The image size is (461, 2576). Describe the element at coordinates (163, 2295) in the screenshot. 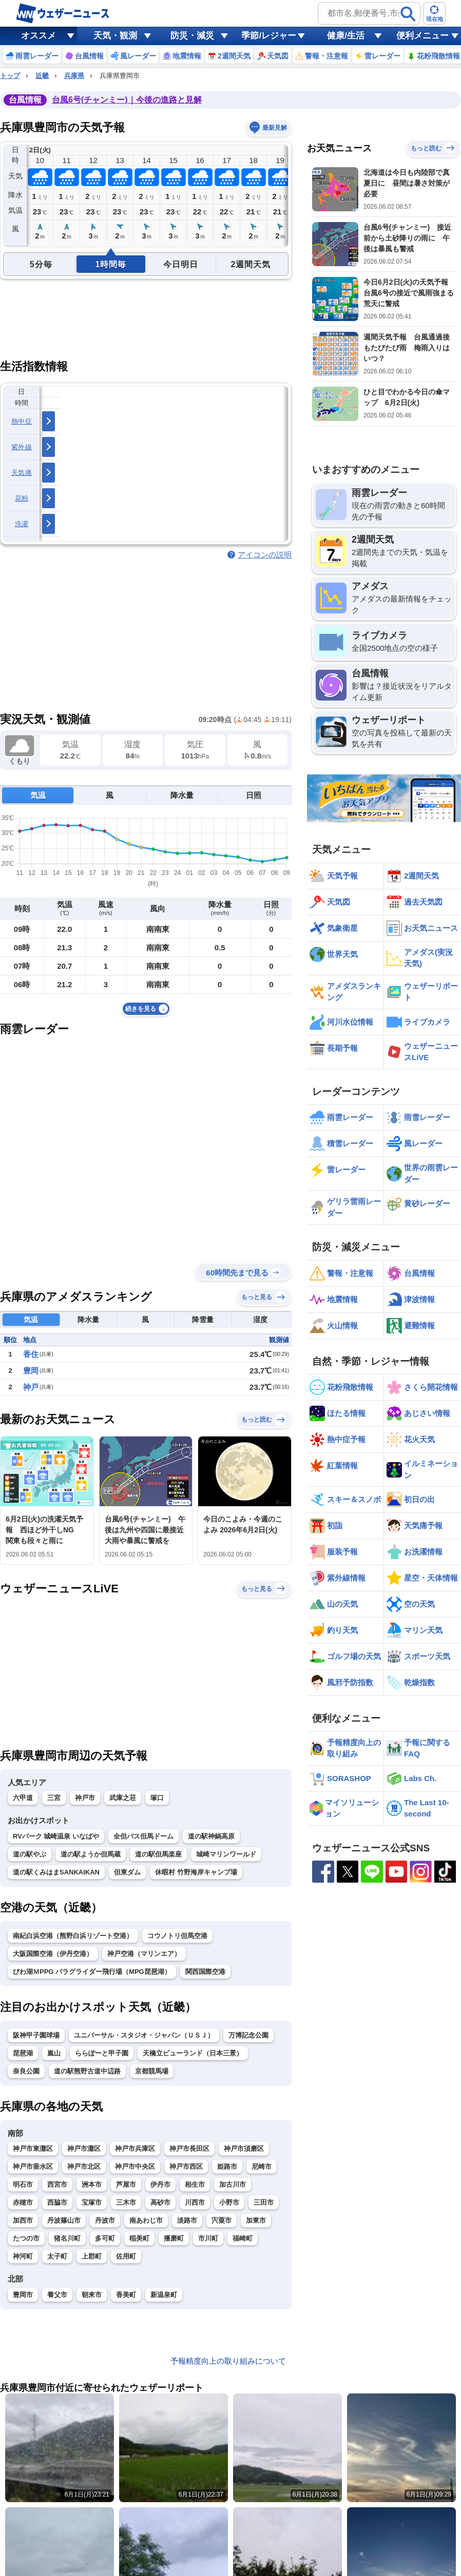

I see `新温泉町` at that location.